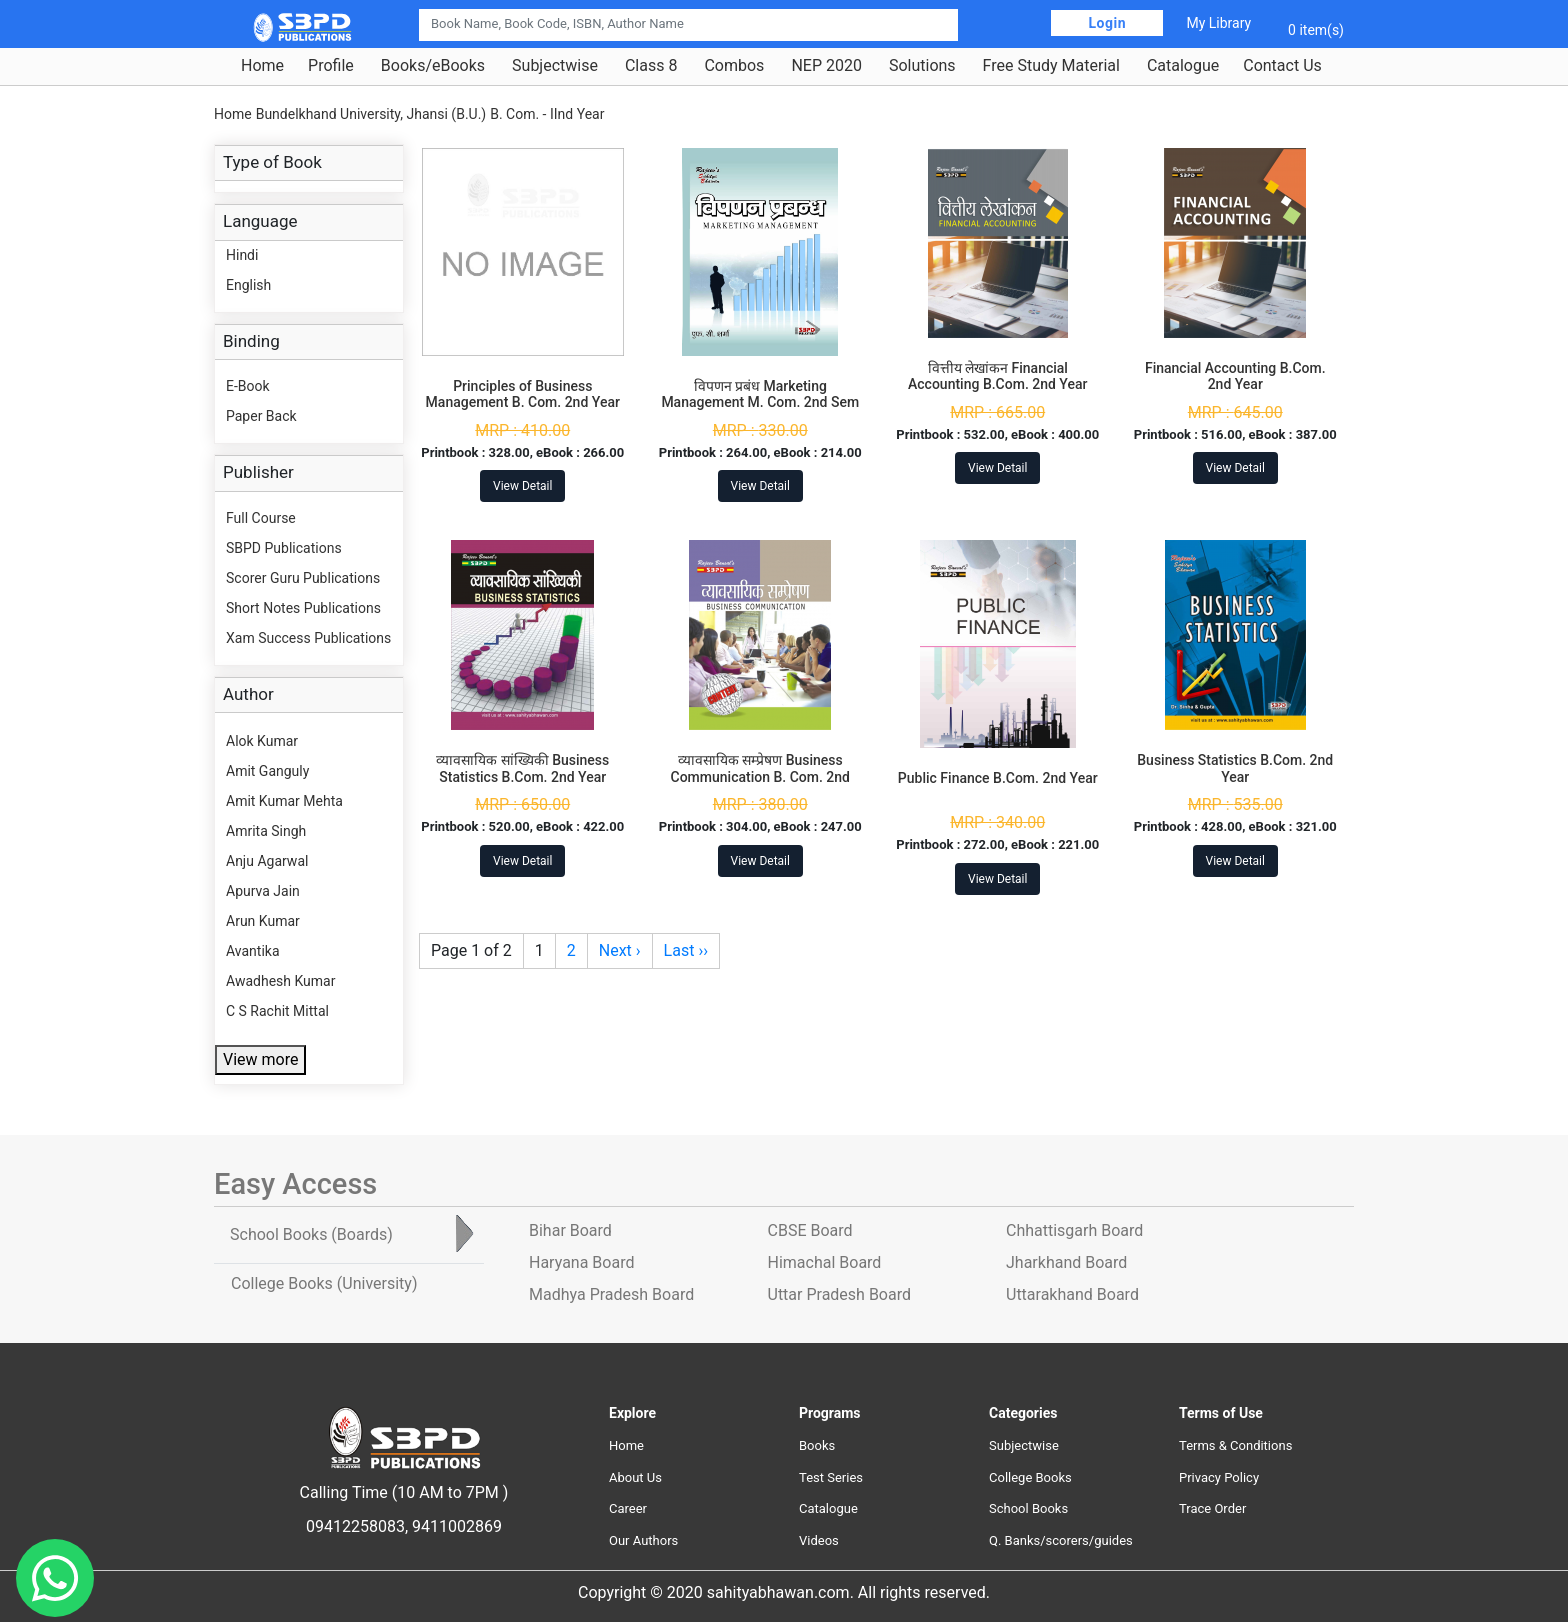 The width and height of the screenshot is (1568, 1622). Describe the element at coordinates (262, 66) in the screenshot. I see `Home` at that location.